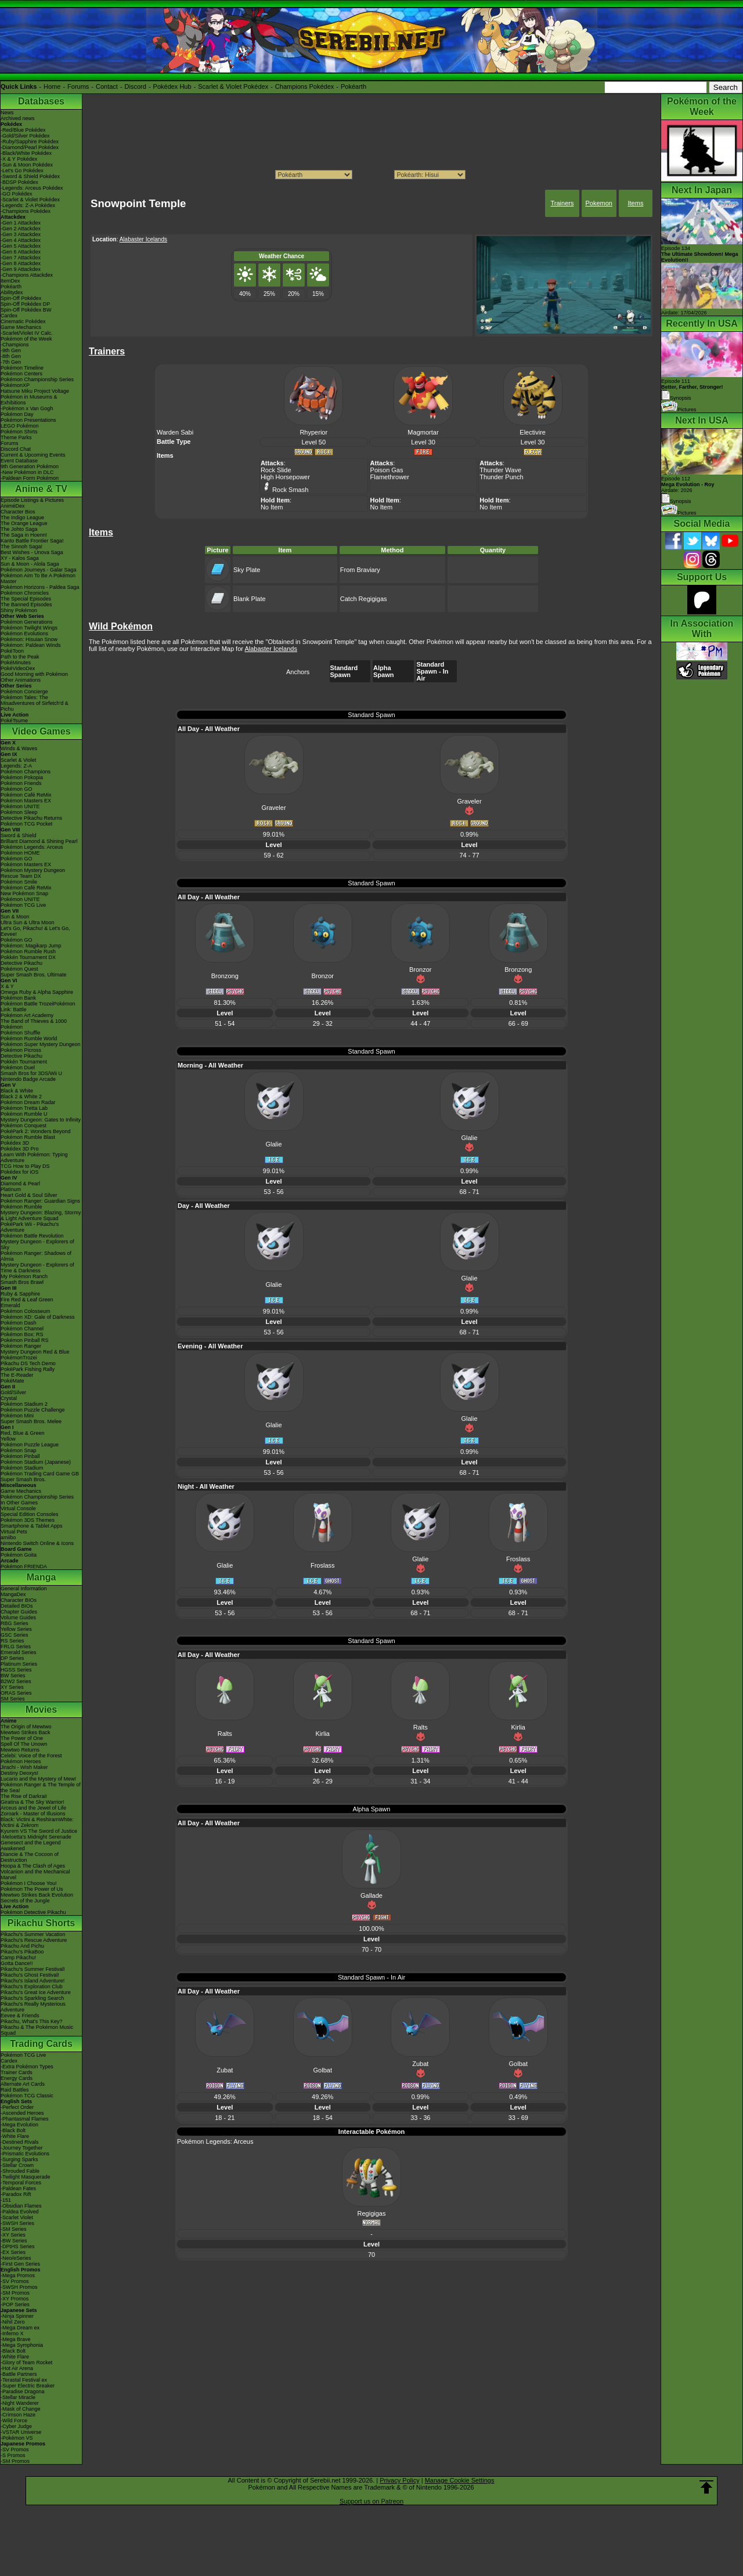  What do you see at coordinates (17, 2072) in the screenshot?
I see `Trainer Cards` at bounding box center [17, 2072].